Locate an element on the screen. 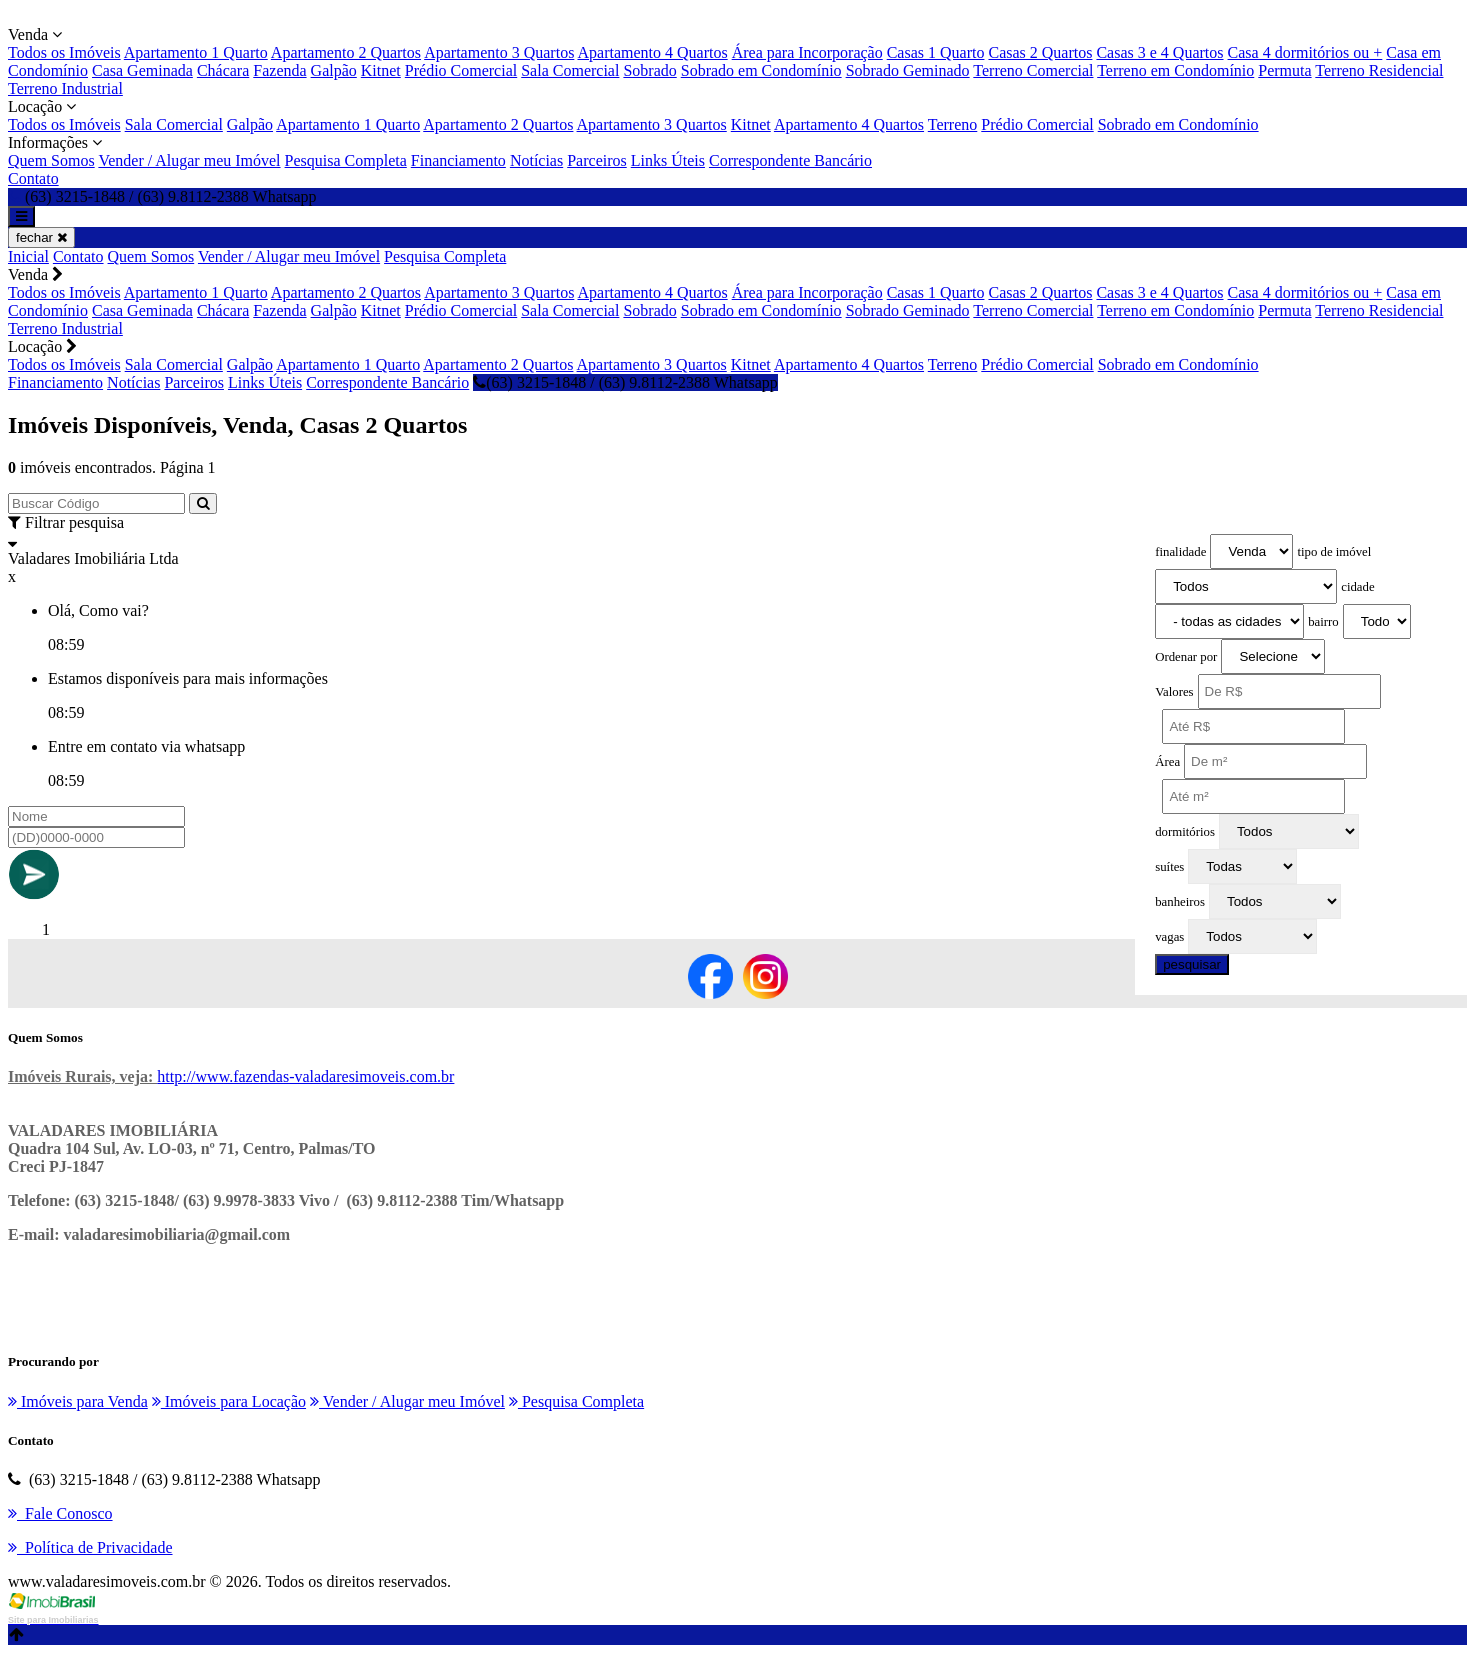 Image resolution: width=1475 pixels, height=1653 pixels. Ordenar por is located at coordinates (1186, 657).